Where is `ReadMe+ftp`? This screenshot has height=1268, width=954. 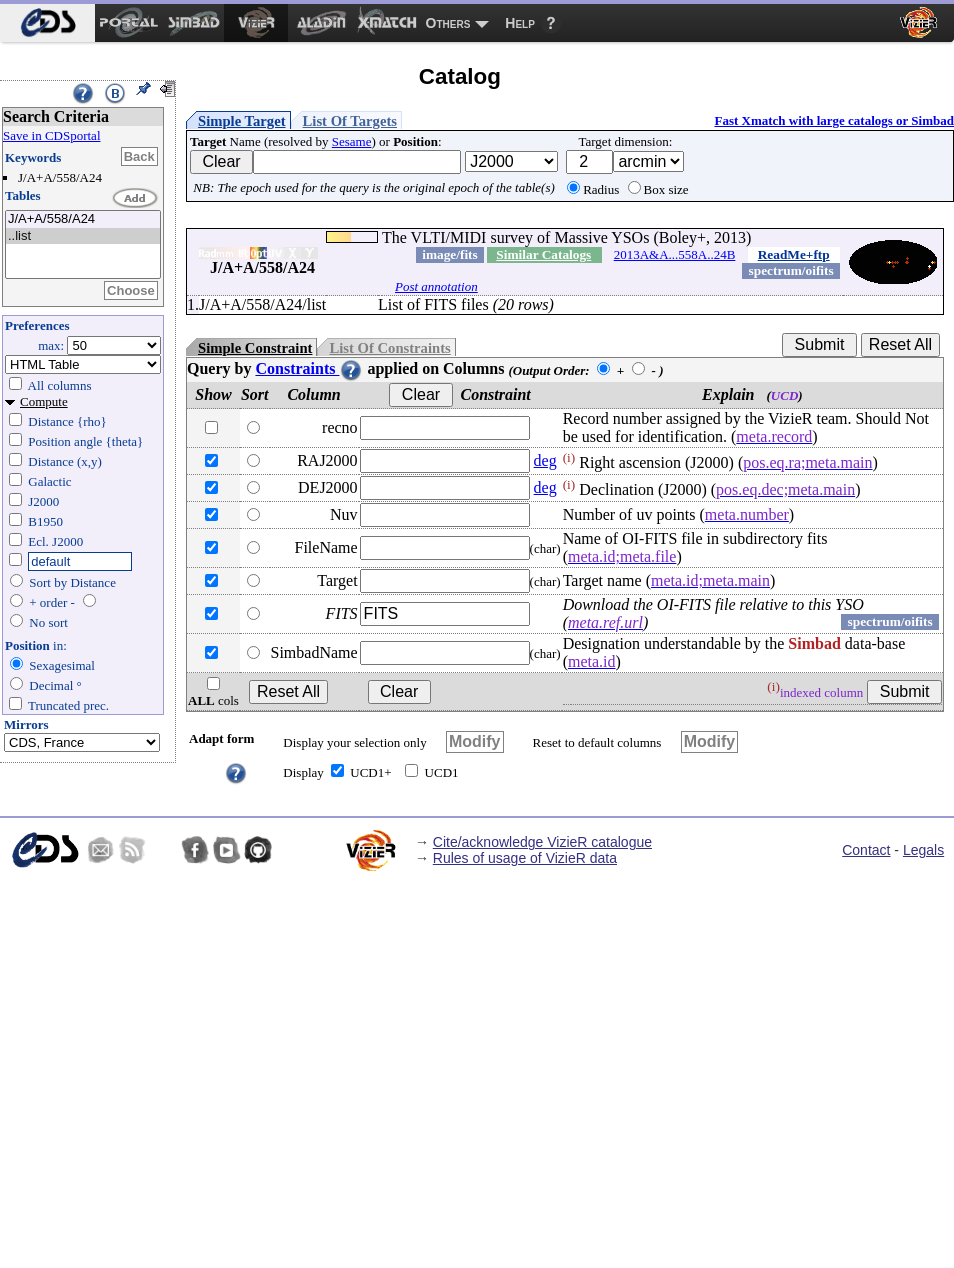
ReadMe+ftp is located at coordinates (794, 254).